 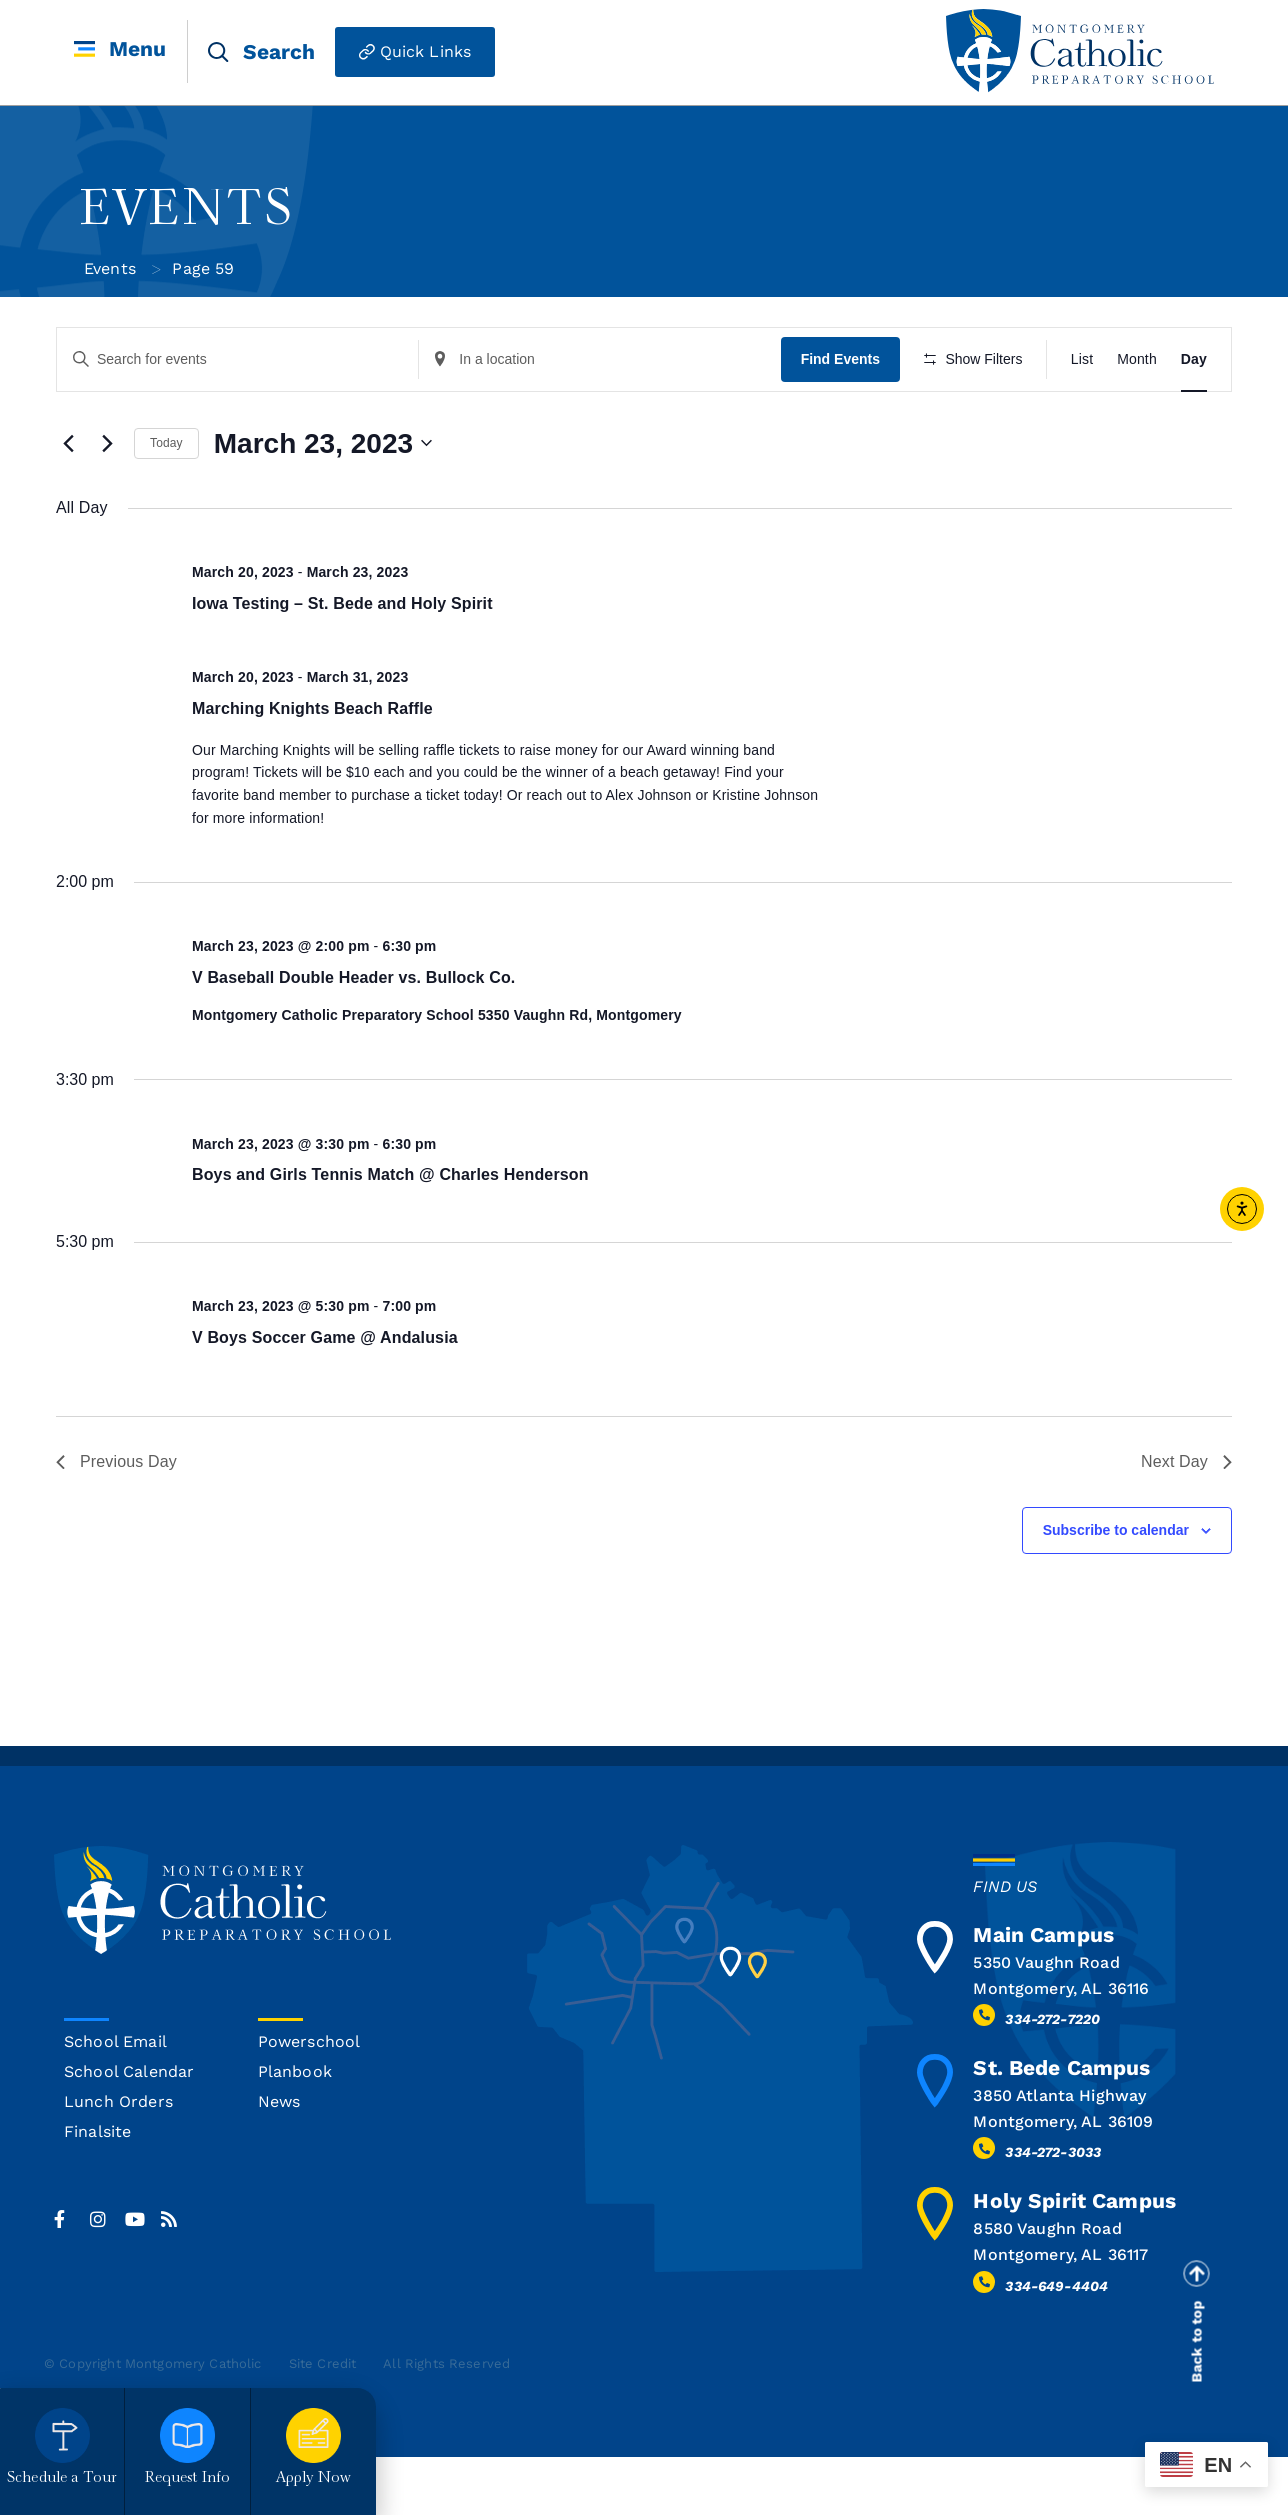 I want to click on St. Bede Campus, so click(x=1061, y=2126).